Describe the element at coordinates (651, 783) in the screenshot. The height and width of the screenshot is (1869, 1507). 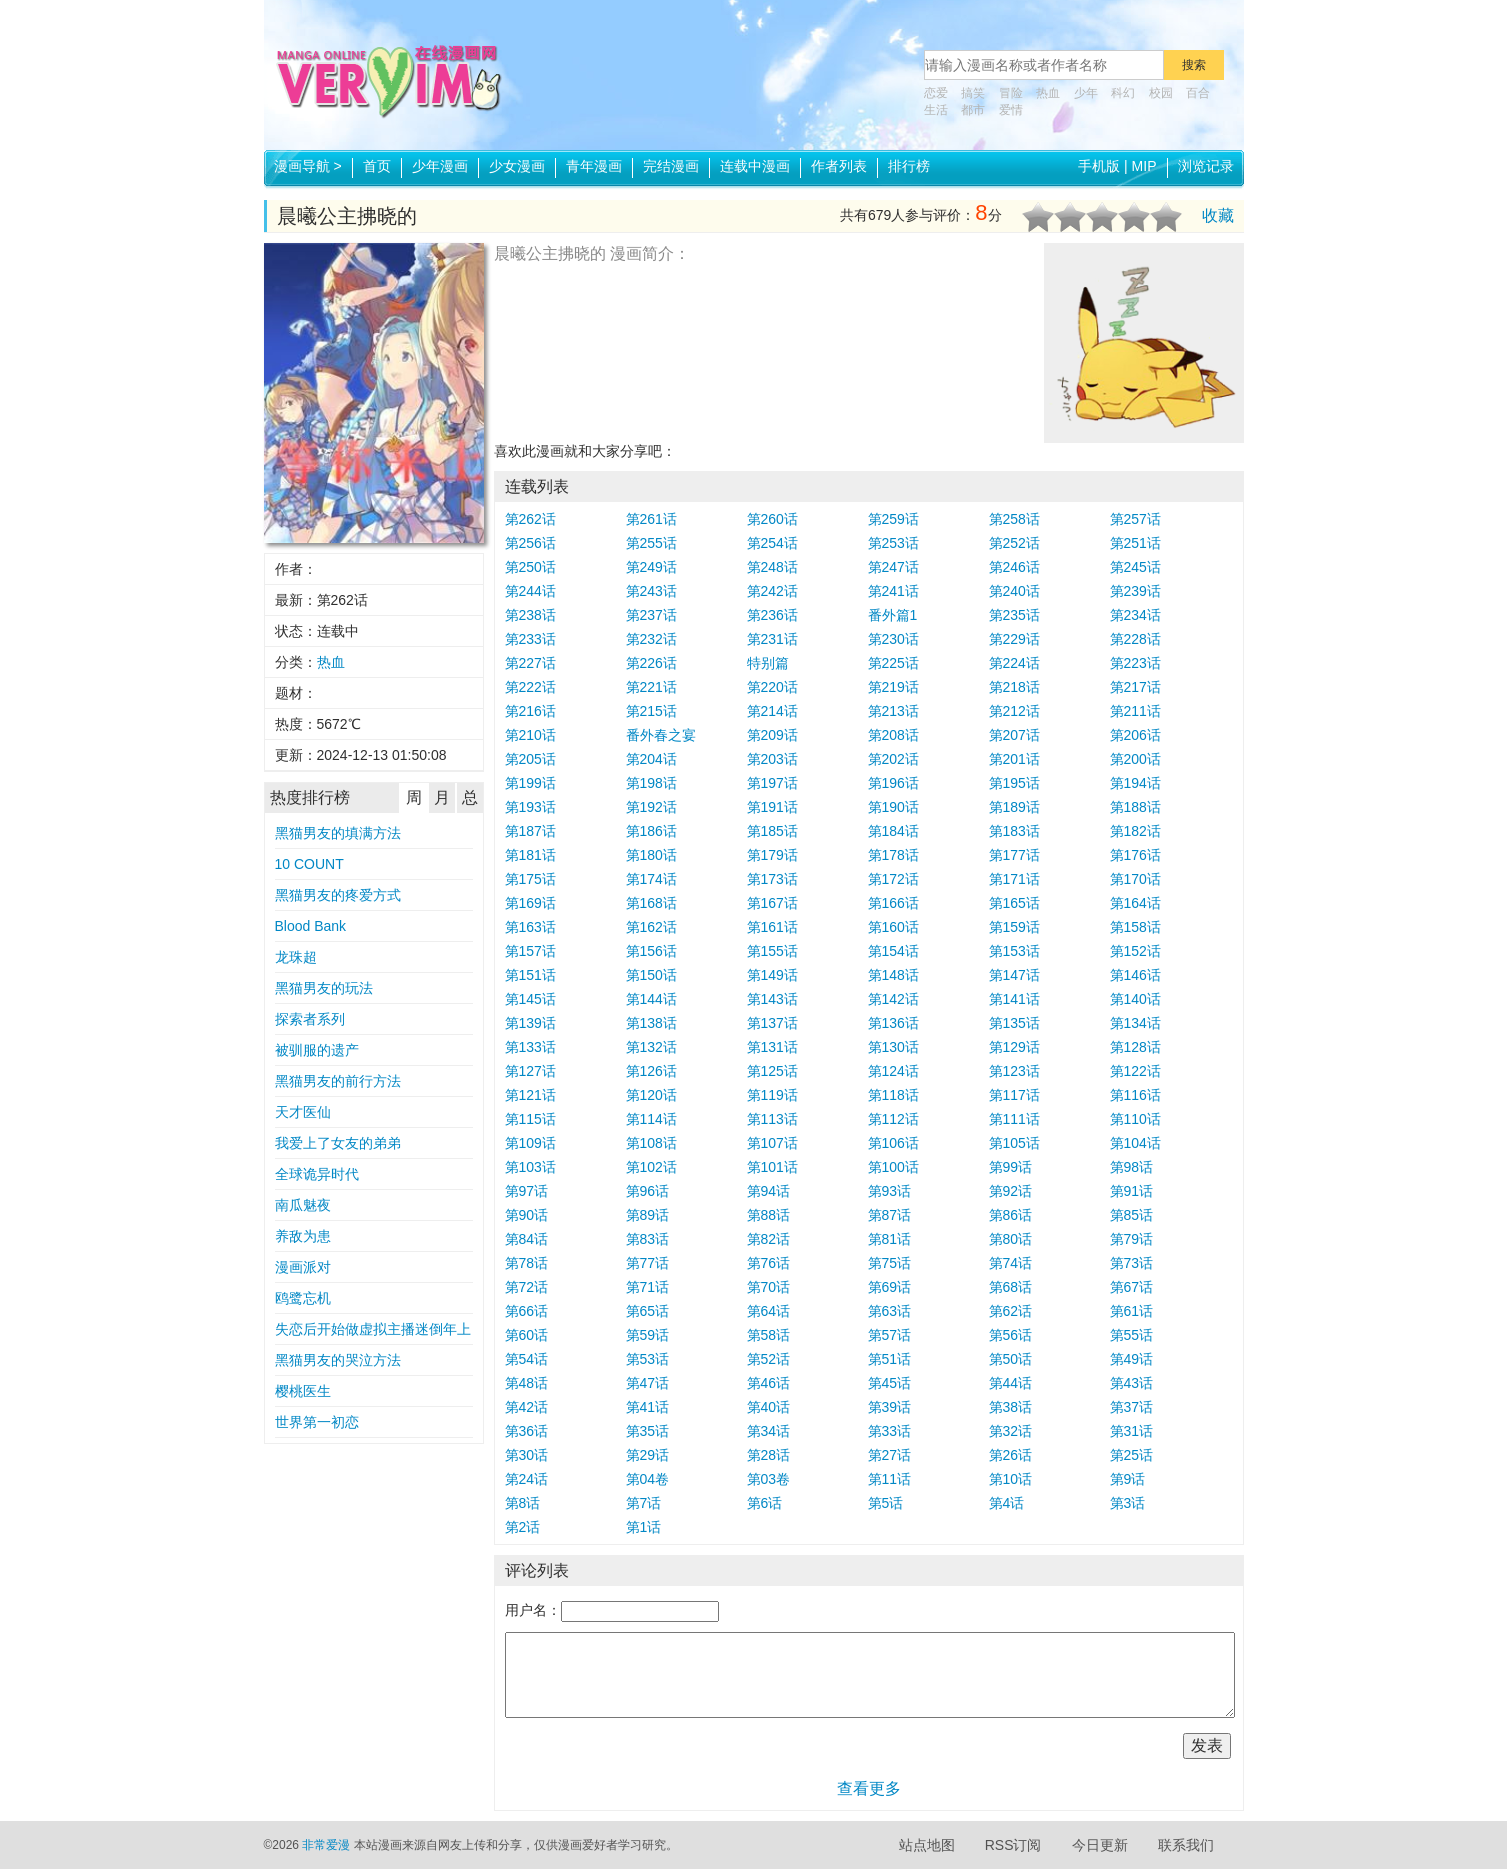
I see `第198话` at that location.